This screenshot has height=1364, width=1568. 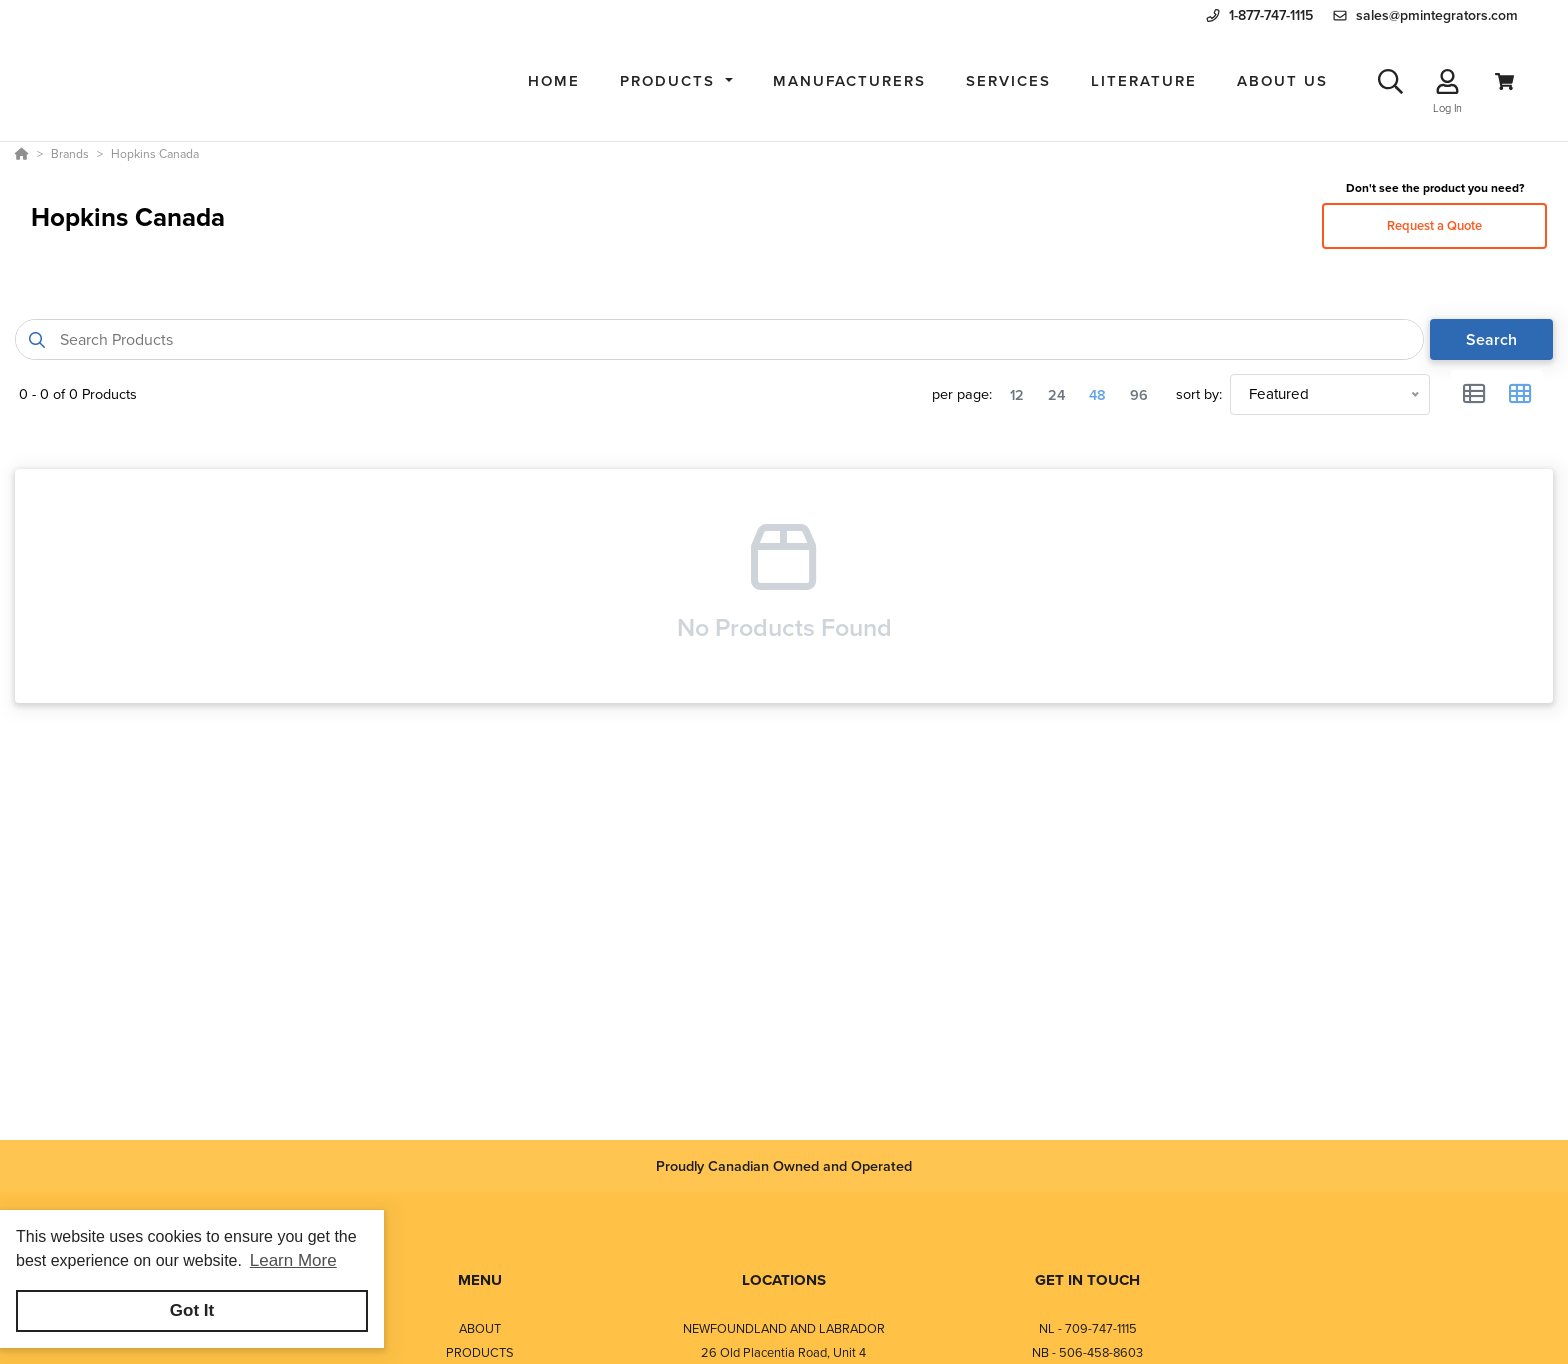 I want to click on 48, so click(x=1097, y=394).